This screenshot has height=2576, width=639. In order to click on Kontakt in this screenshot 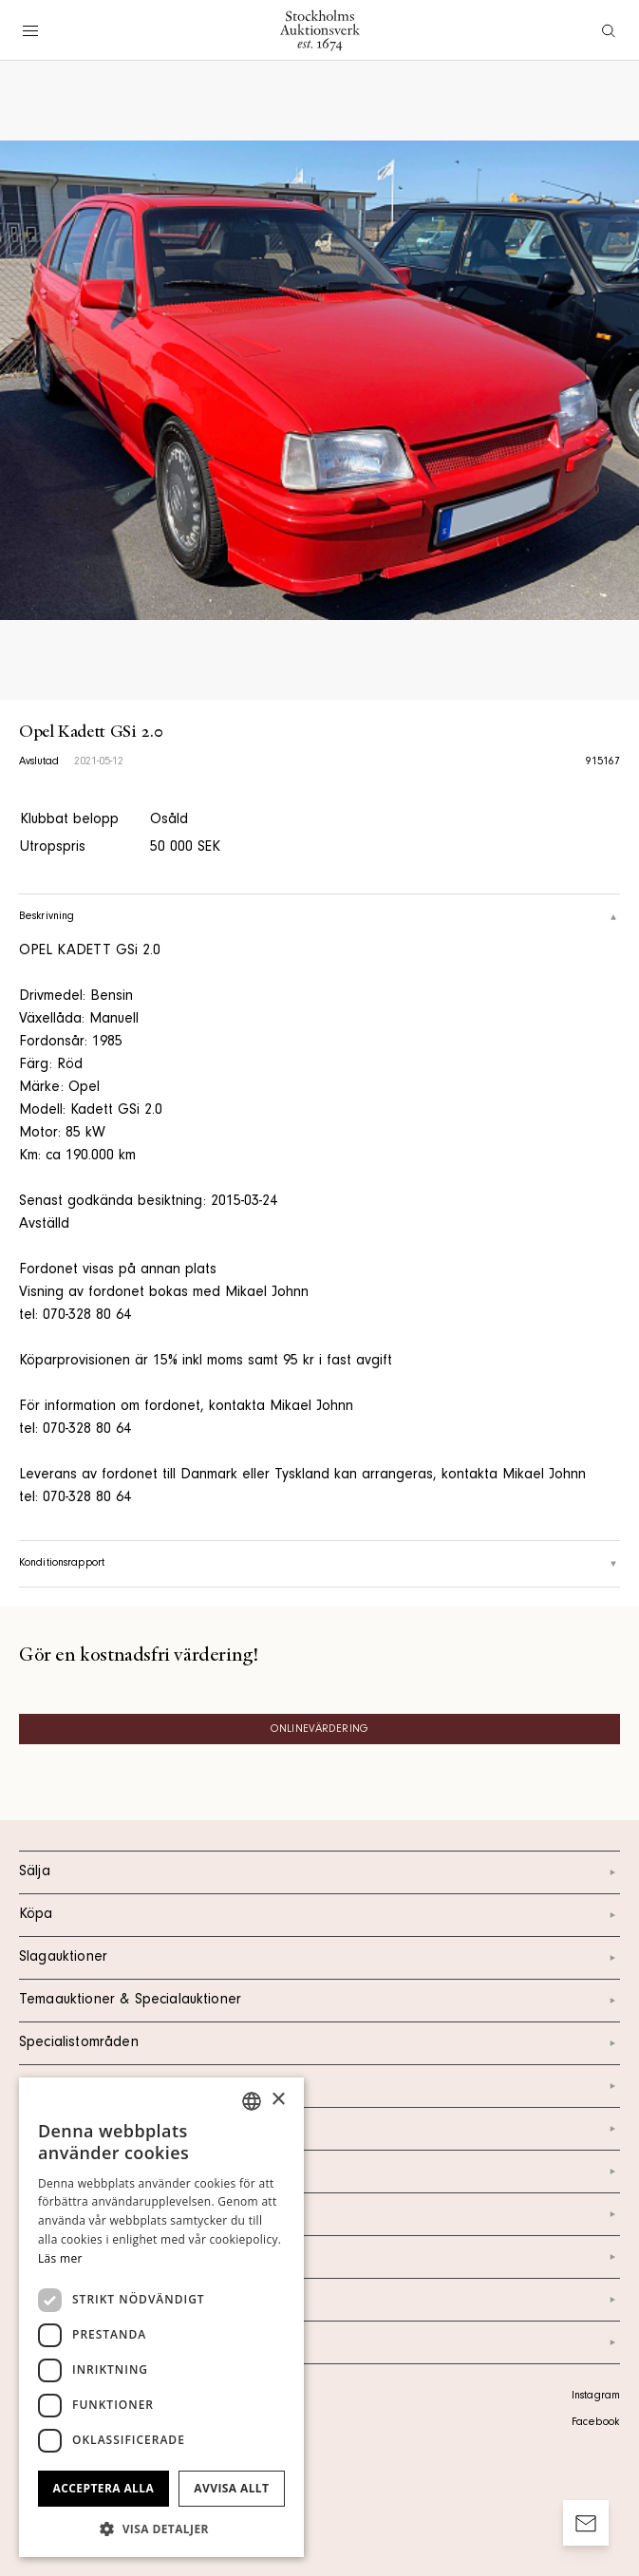, I will do `click(319, 2128)`.